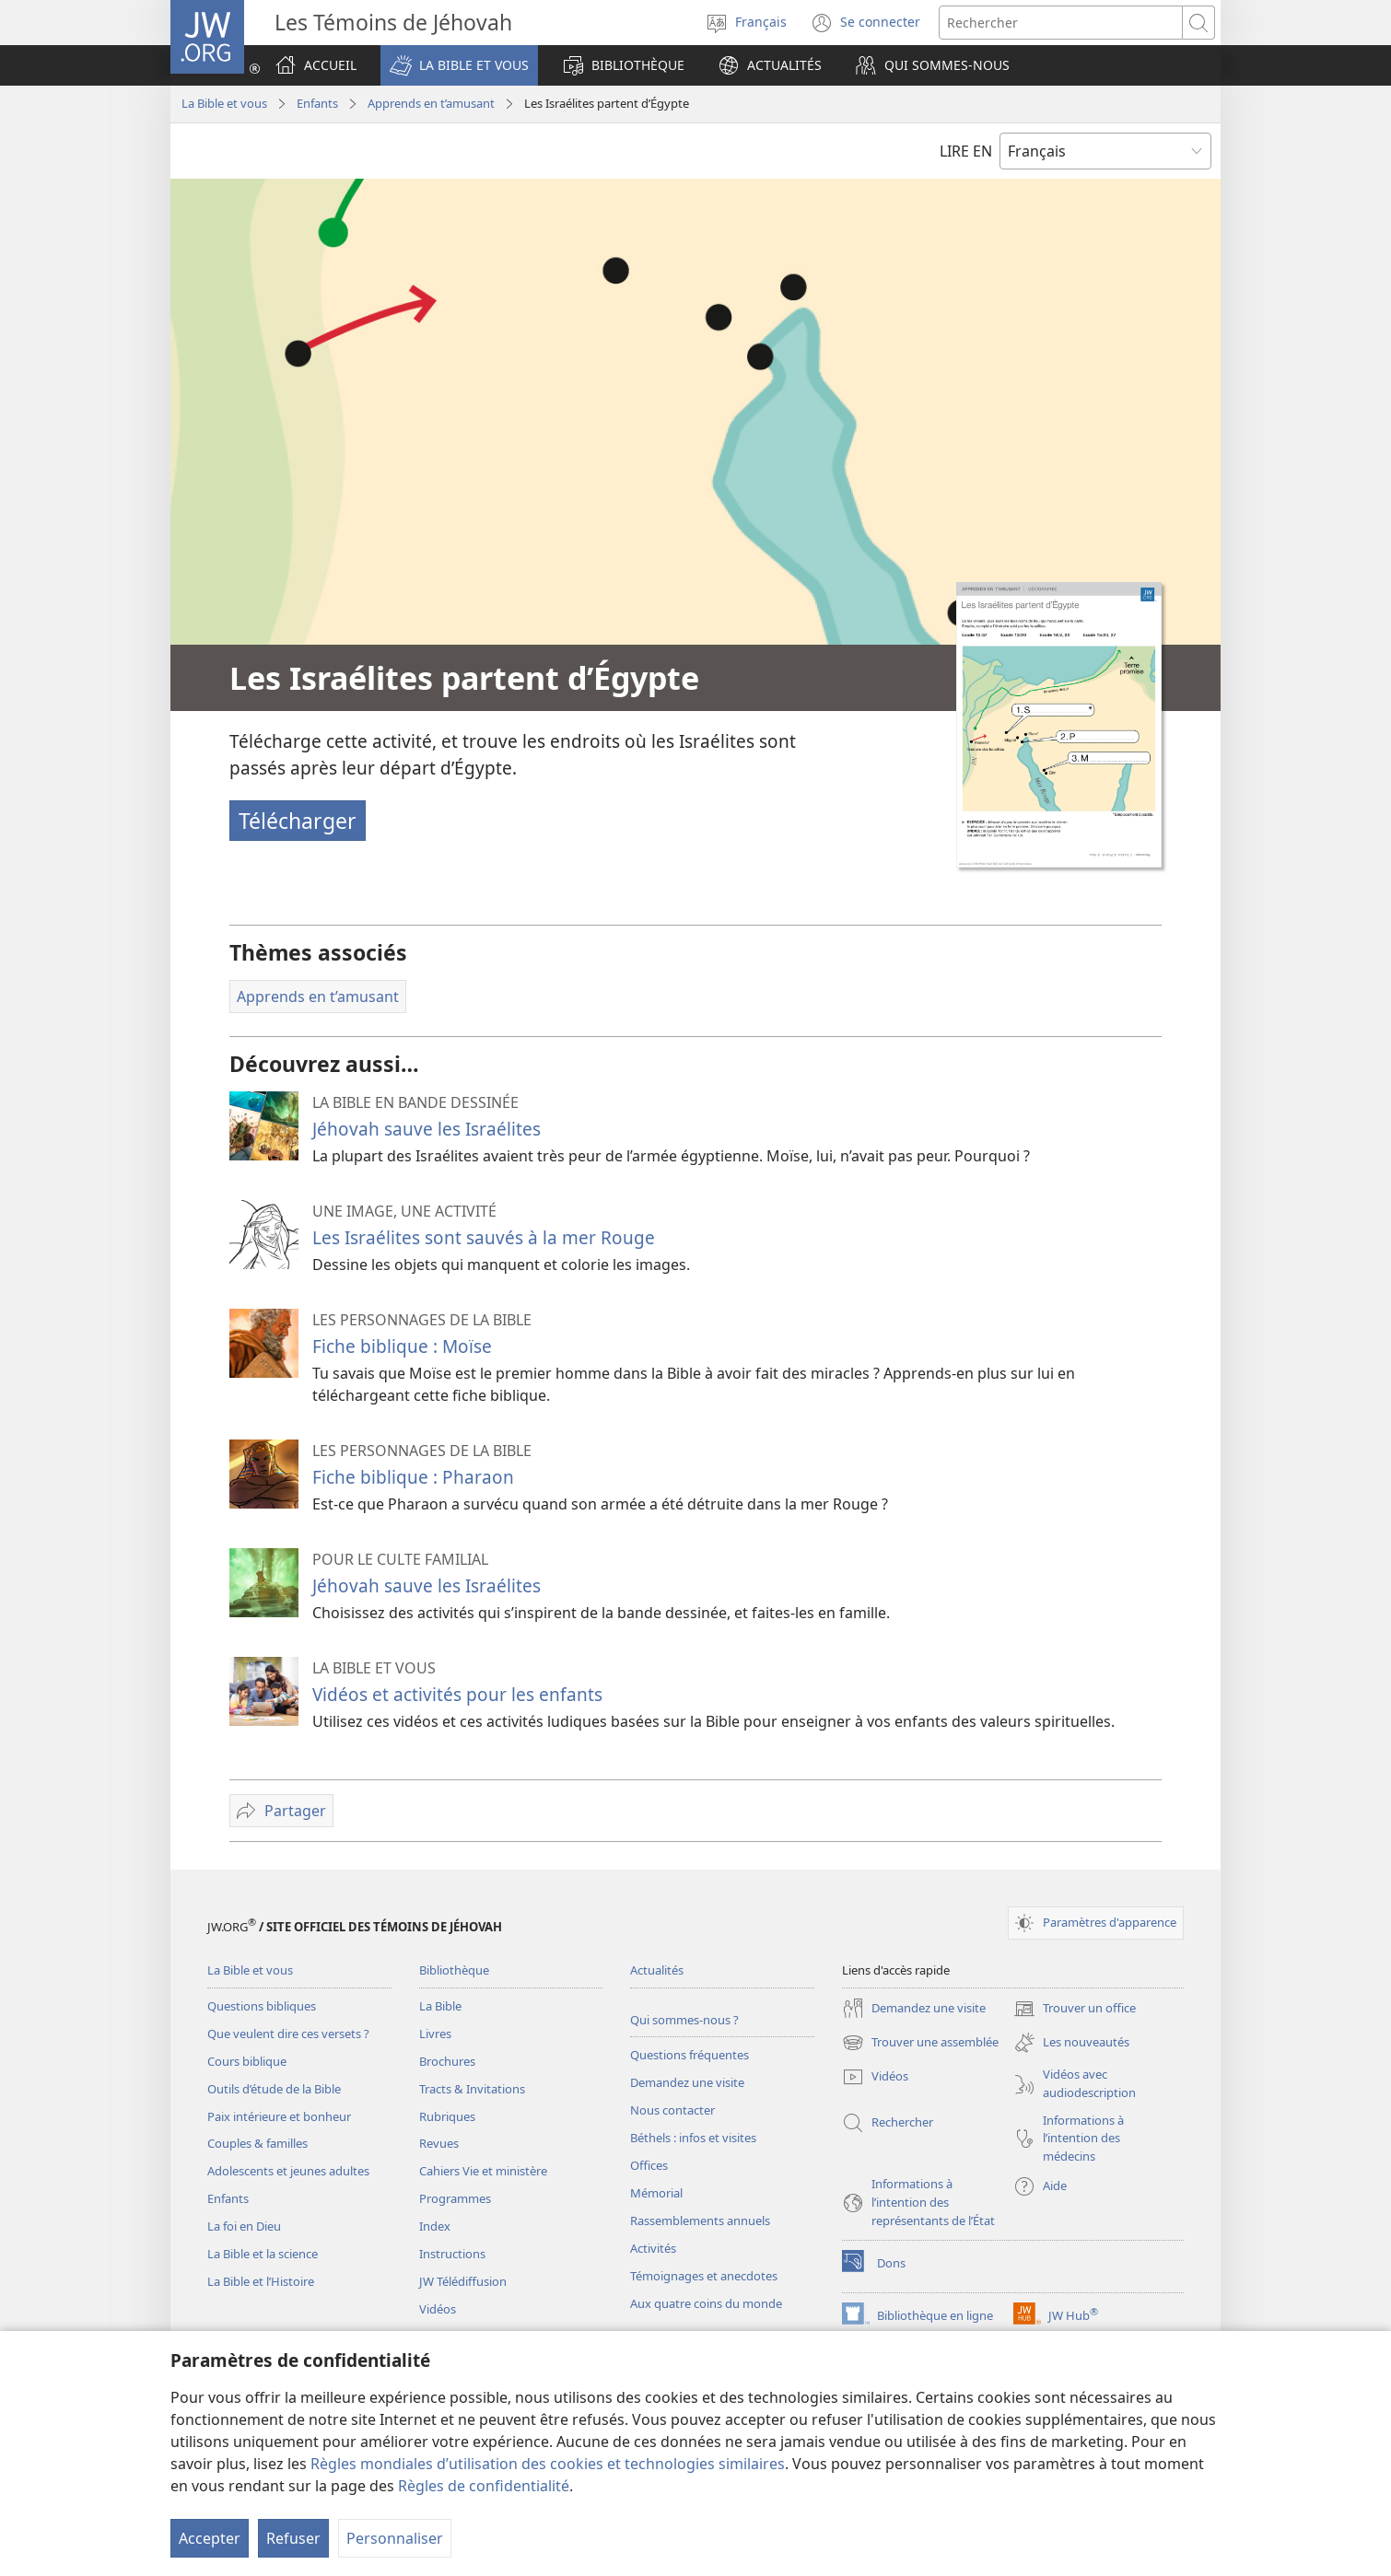  Describe the element at coordinates (209, 2538) in the screenshot. I see `Accepter` at that location.